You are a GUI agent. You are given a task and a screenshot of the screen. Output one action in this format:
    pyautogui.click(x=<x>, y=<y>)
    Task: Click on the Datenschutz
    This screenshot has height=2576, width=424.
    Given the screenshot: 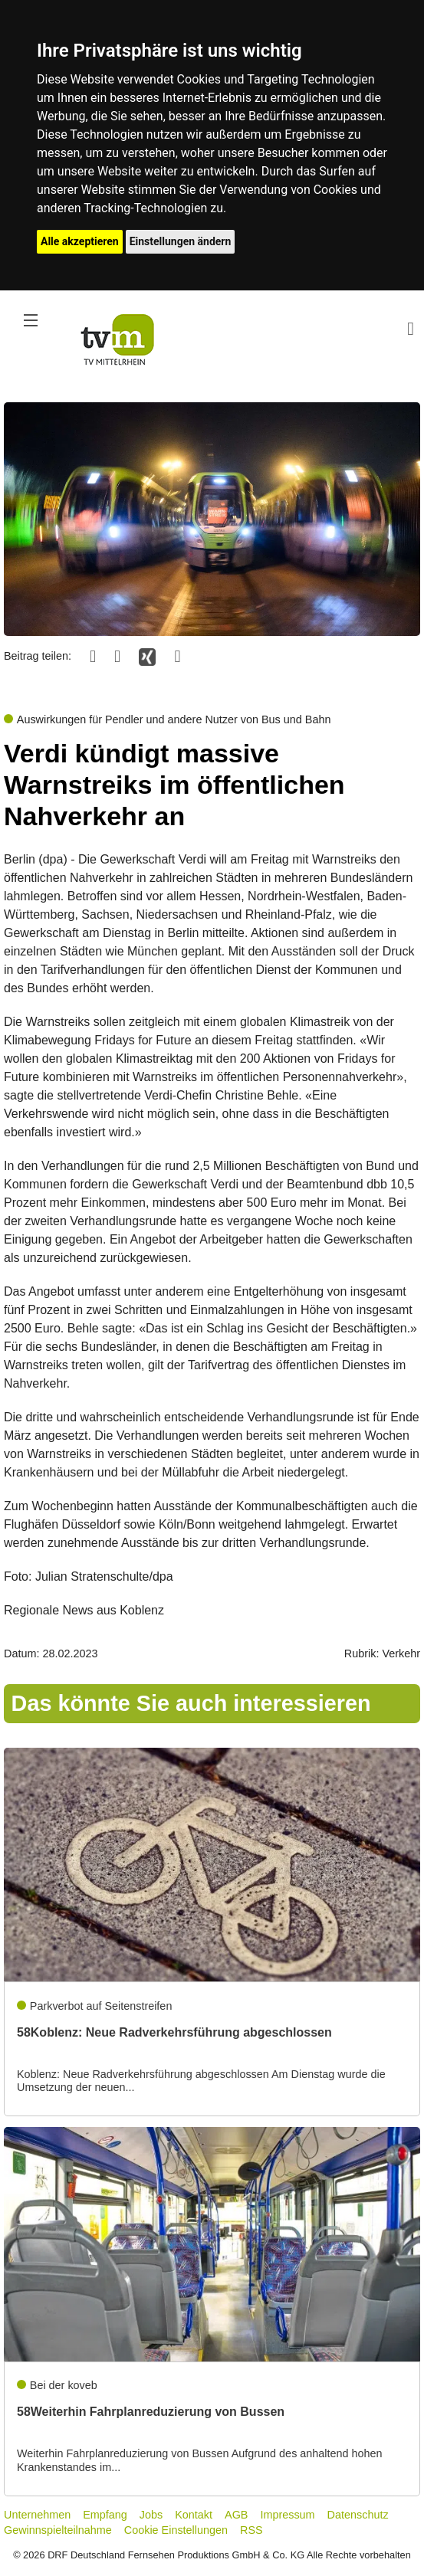 What is the action you would take?
    pyautogui.click(x=358, y=2515)
    